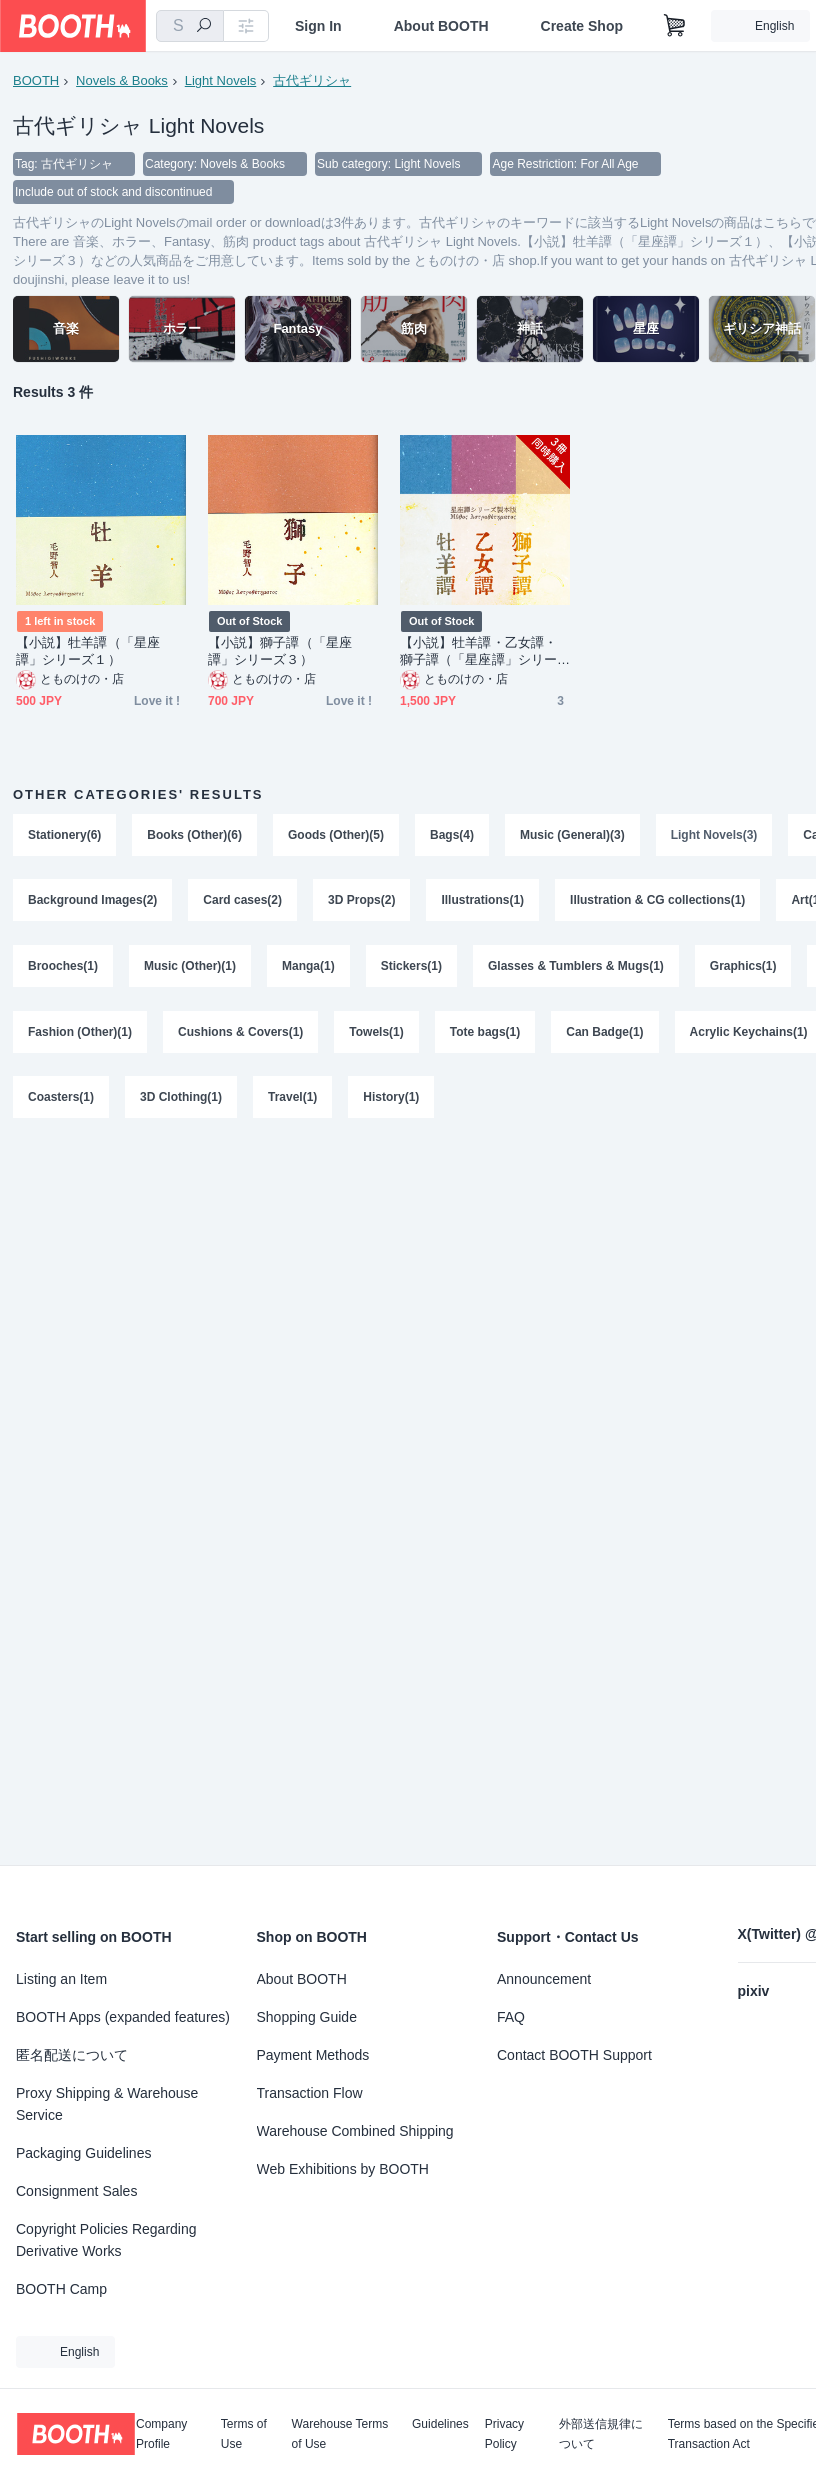 The image size is (816, 2479). I want to click on 【小説】牡羊譚（「星座譚」シリーズ１）, so click(88, 651).